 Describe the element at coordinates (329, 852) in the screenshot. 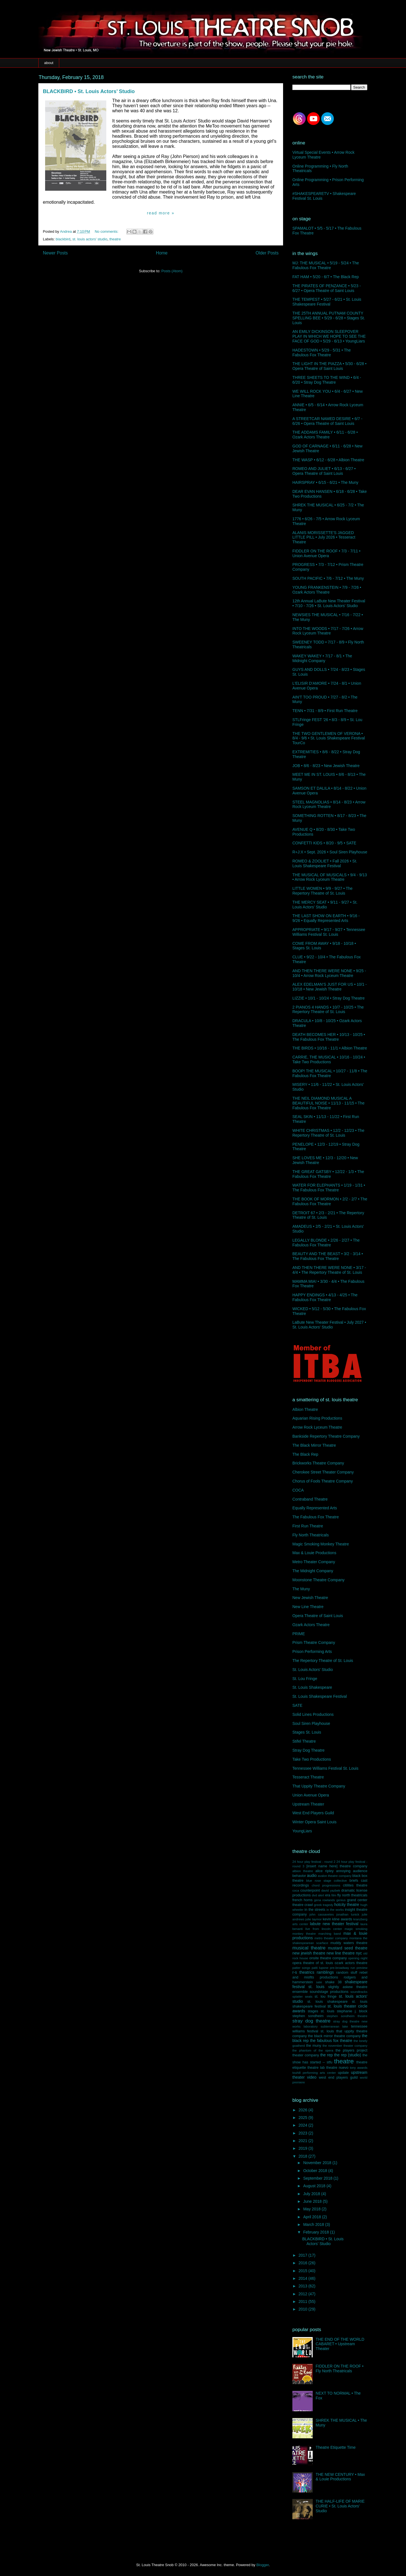

I see `R+J:X • Sept. 2026 • Soul Siren Playhouse` at that location.